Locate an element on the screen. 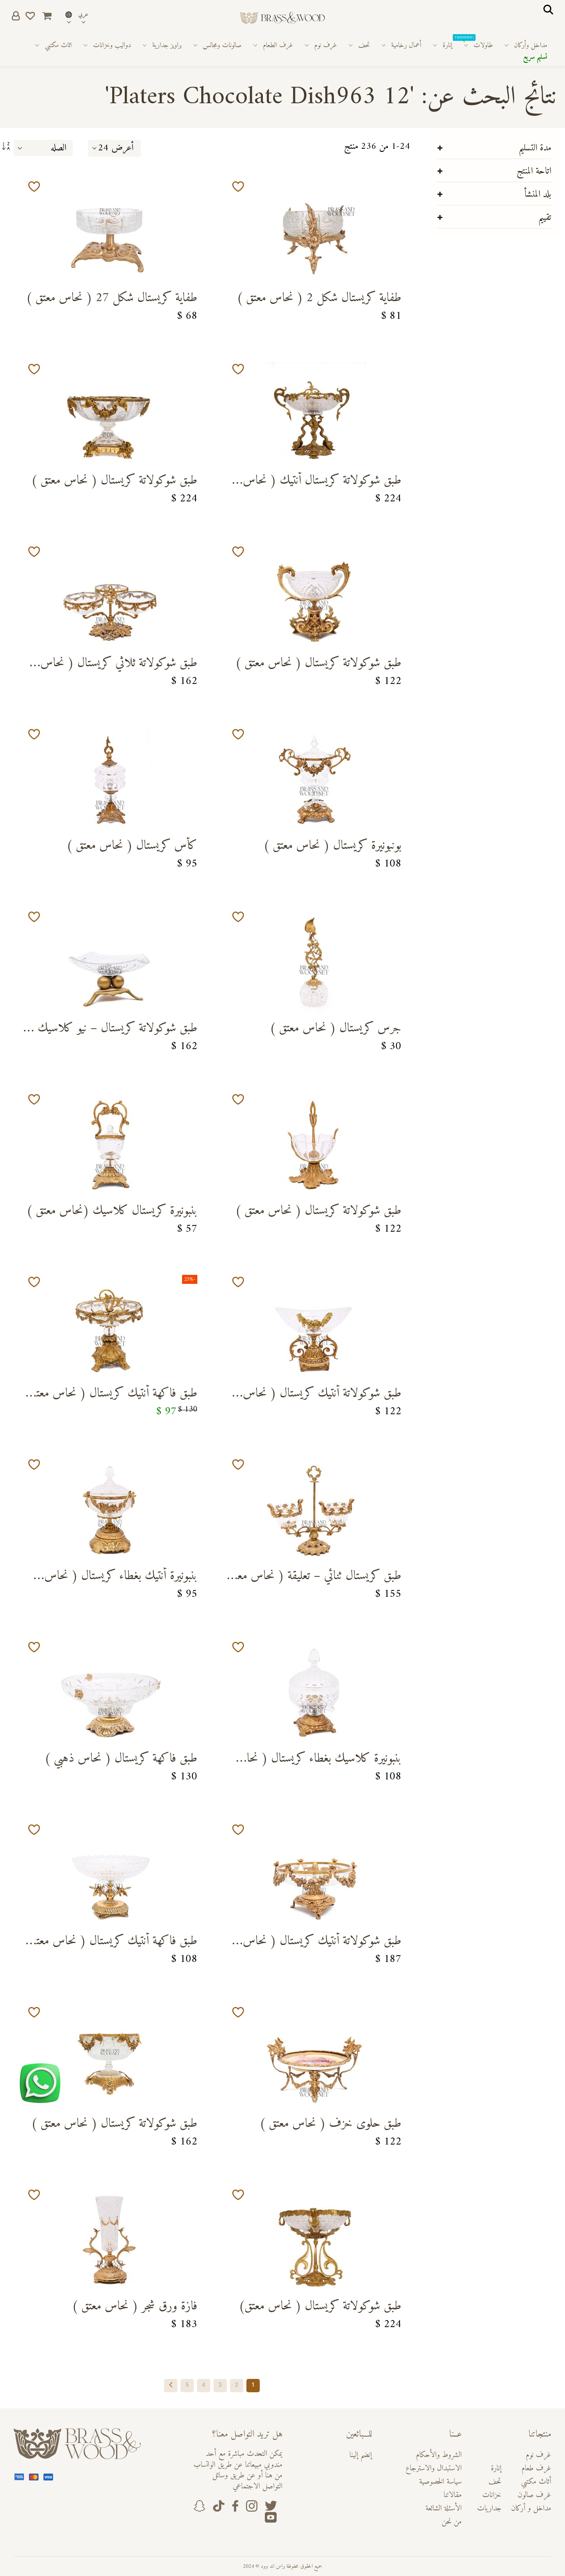 The image size is (565, 2576). جداريات is located at coordinates (489, 2509).